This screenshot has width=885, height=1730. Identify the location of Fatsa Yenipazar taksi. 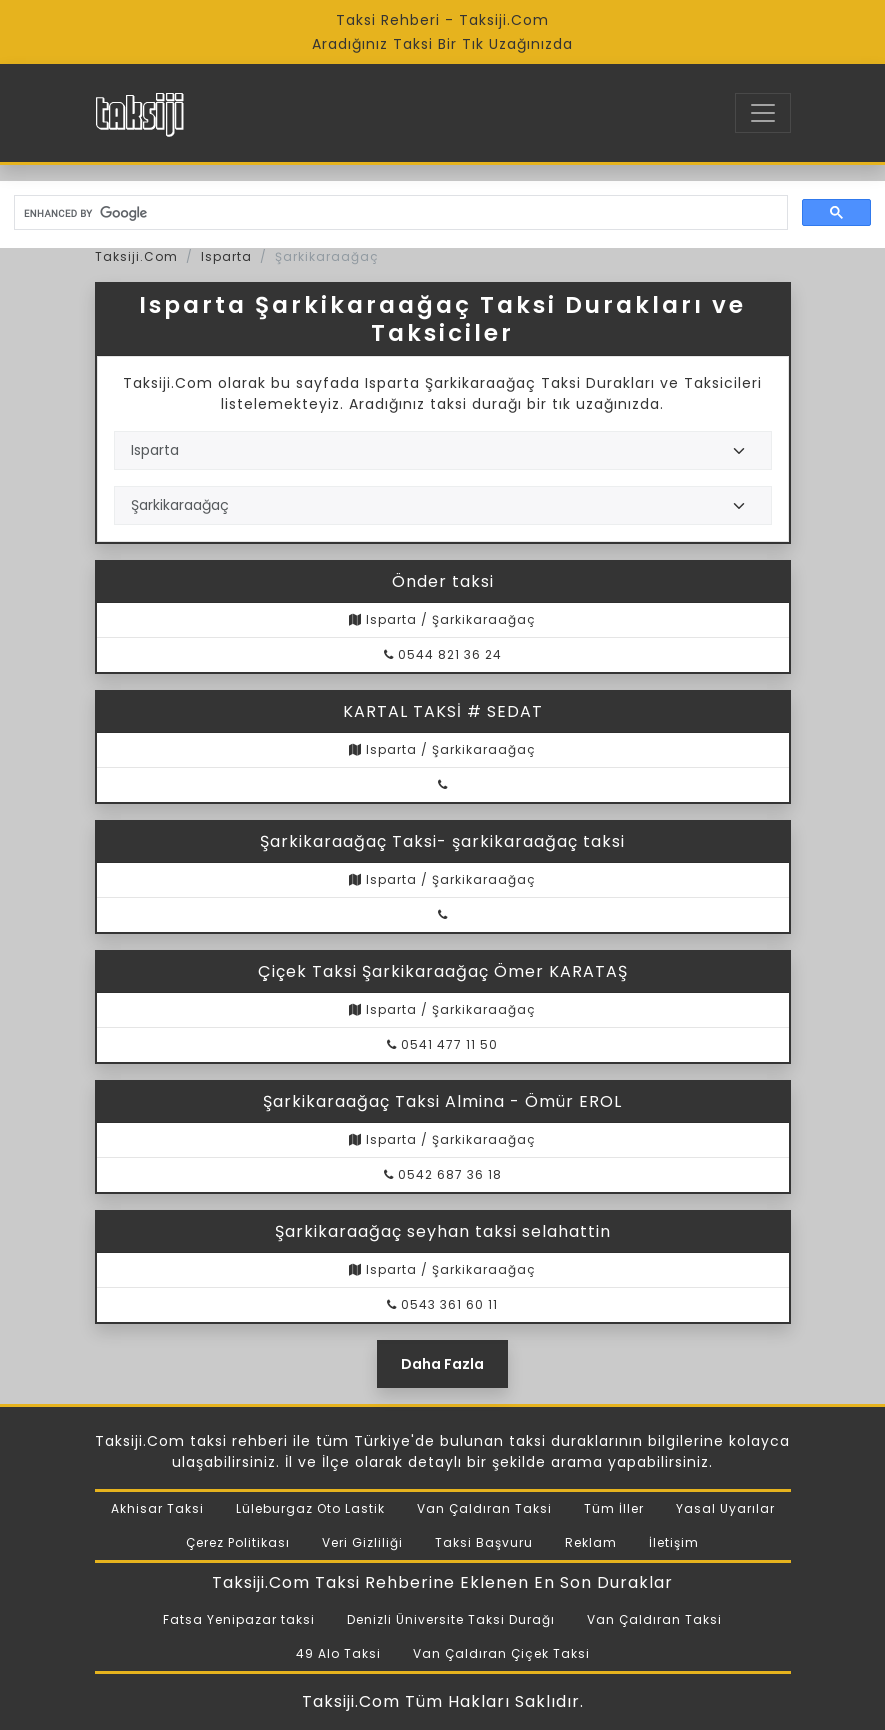
(239, 1619).